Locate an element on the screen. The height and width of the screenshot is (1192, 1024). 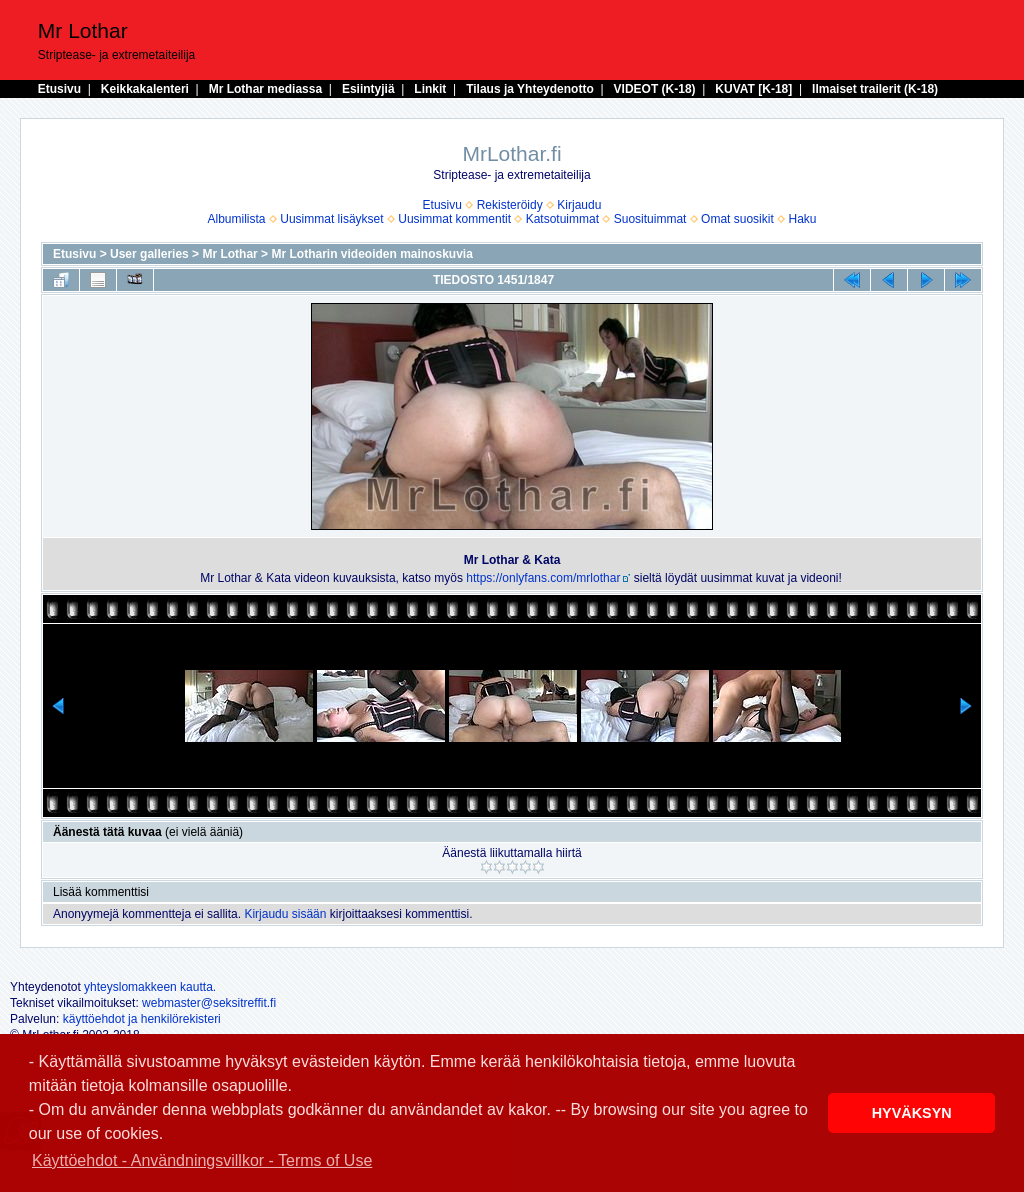
Etusivu is located at coordinates (59, 89).